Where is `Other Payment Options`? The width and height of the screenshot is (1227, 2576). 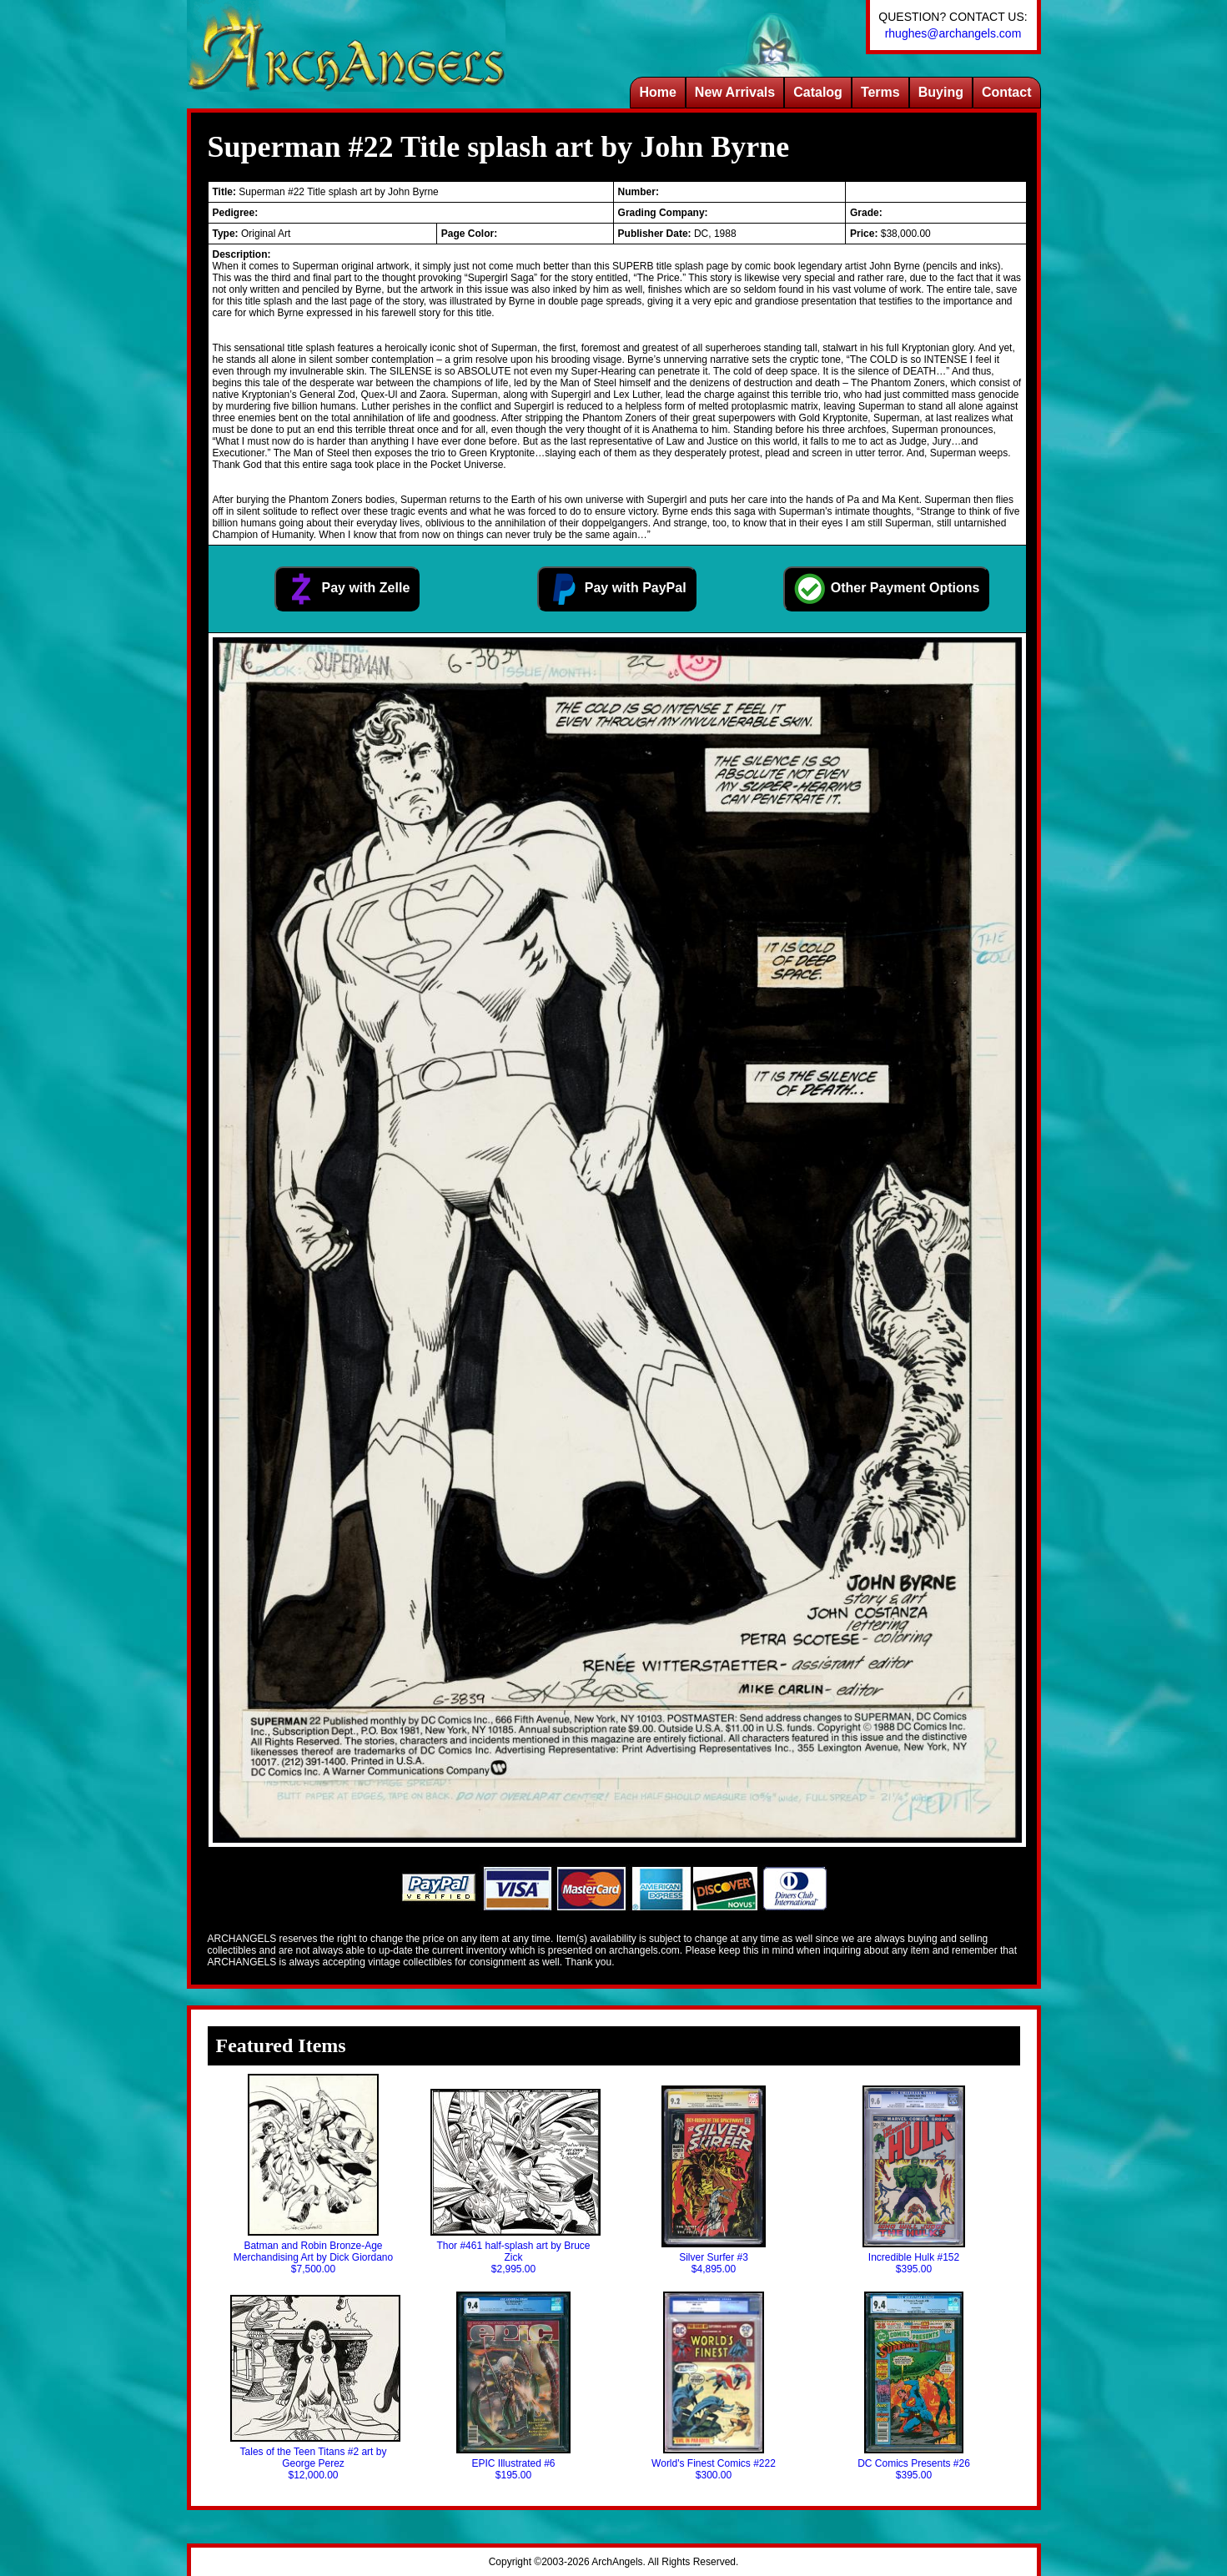 Other Payment Options is located at coordinates (886, 589).